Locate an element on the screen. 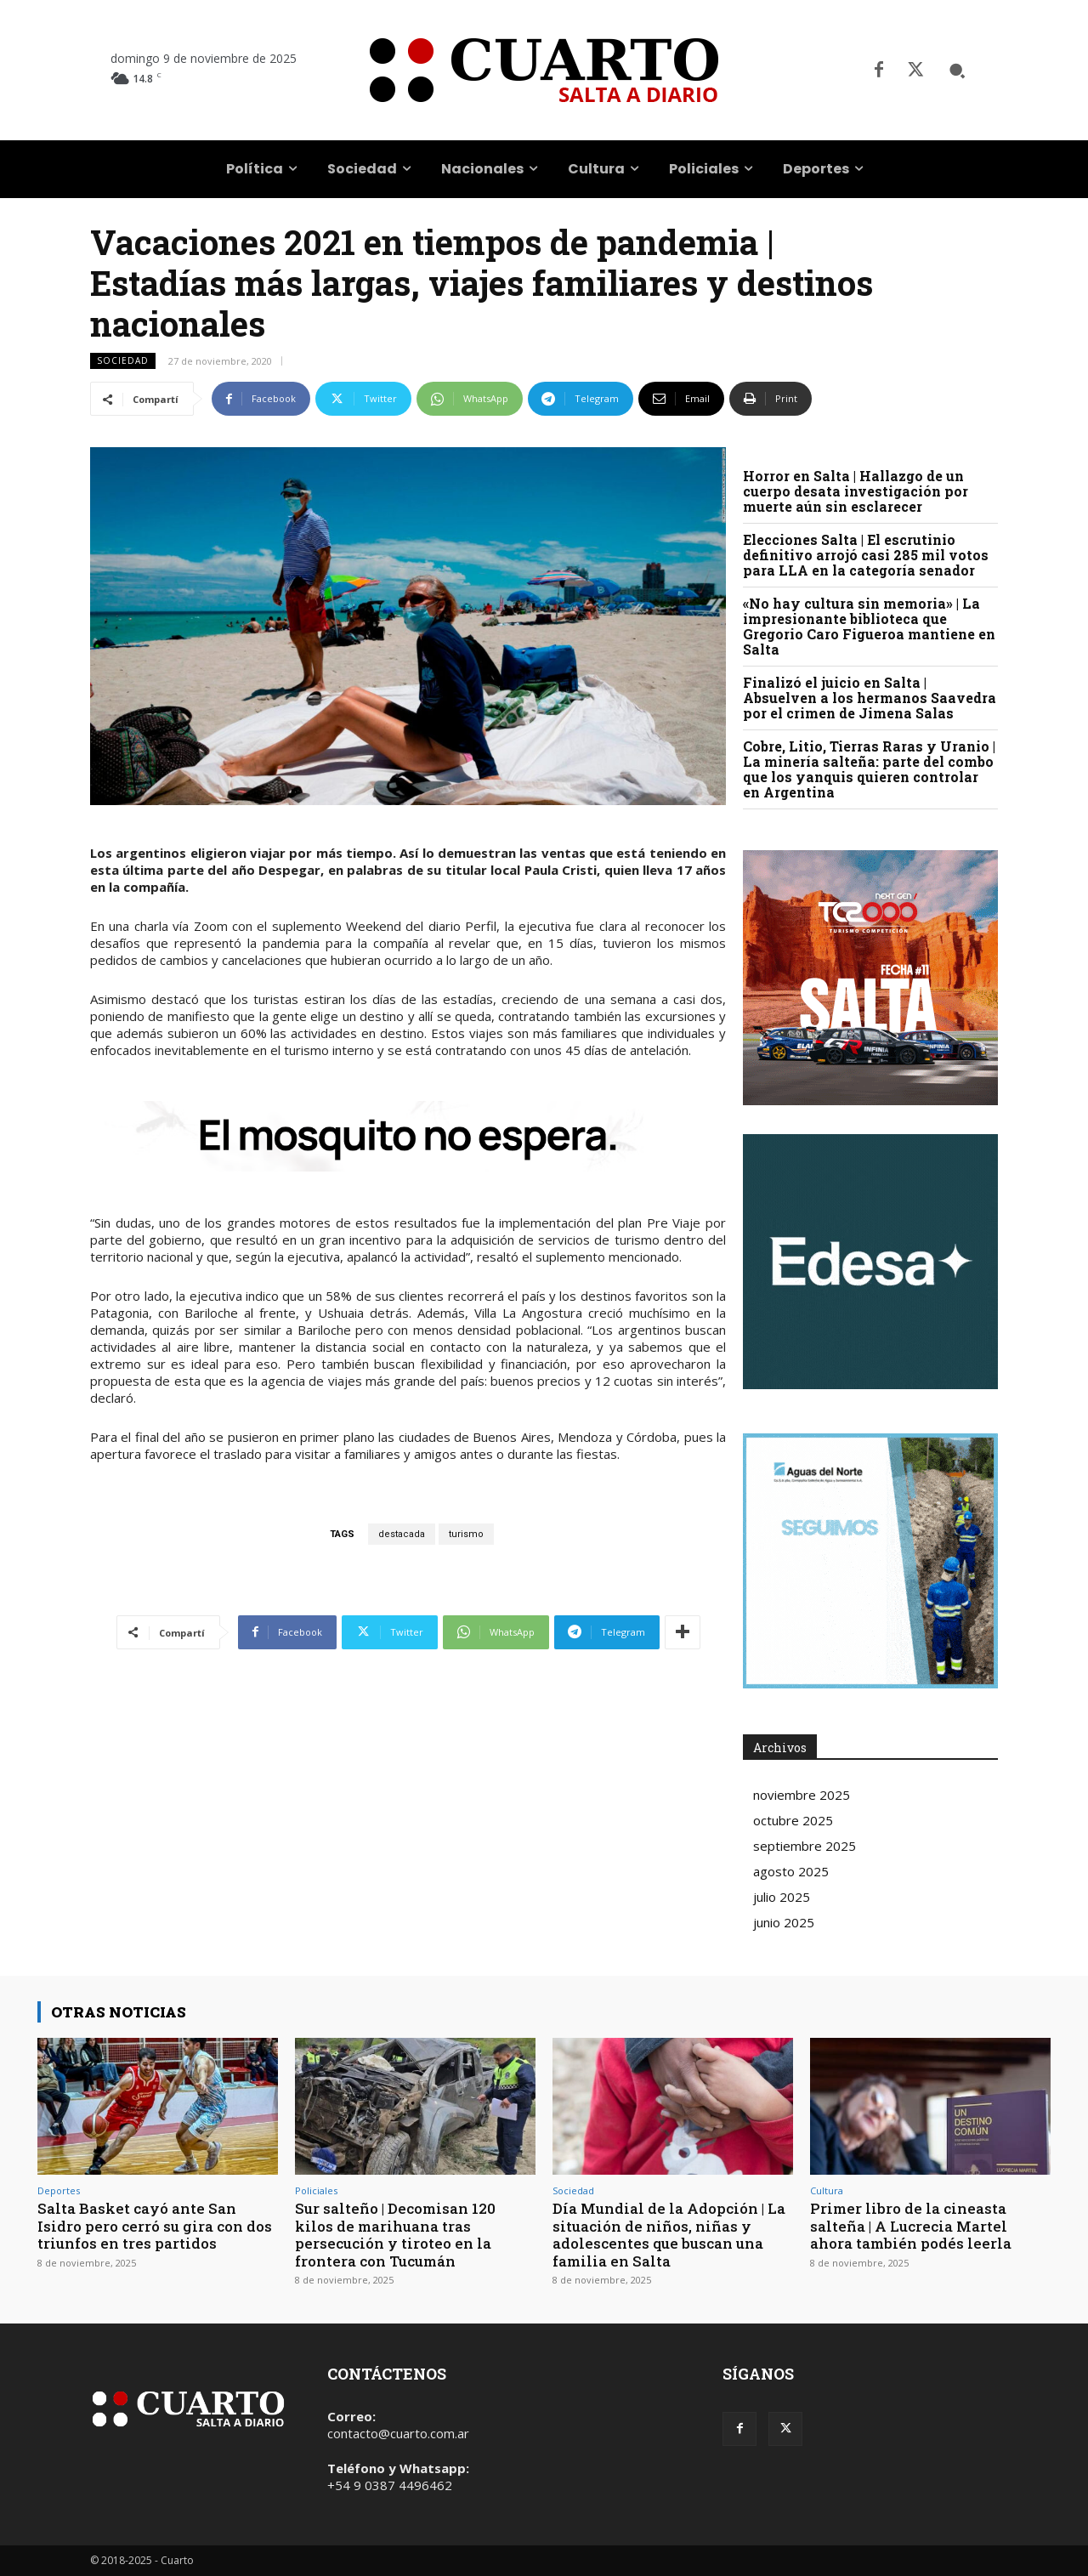  Sociedad is located at coordinates (123, 361).